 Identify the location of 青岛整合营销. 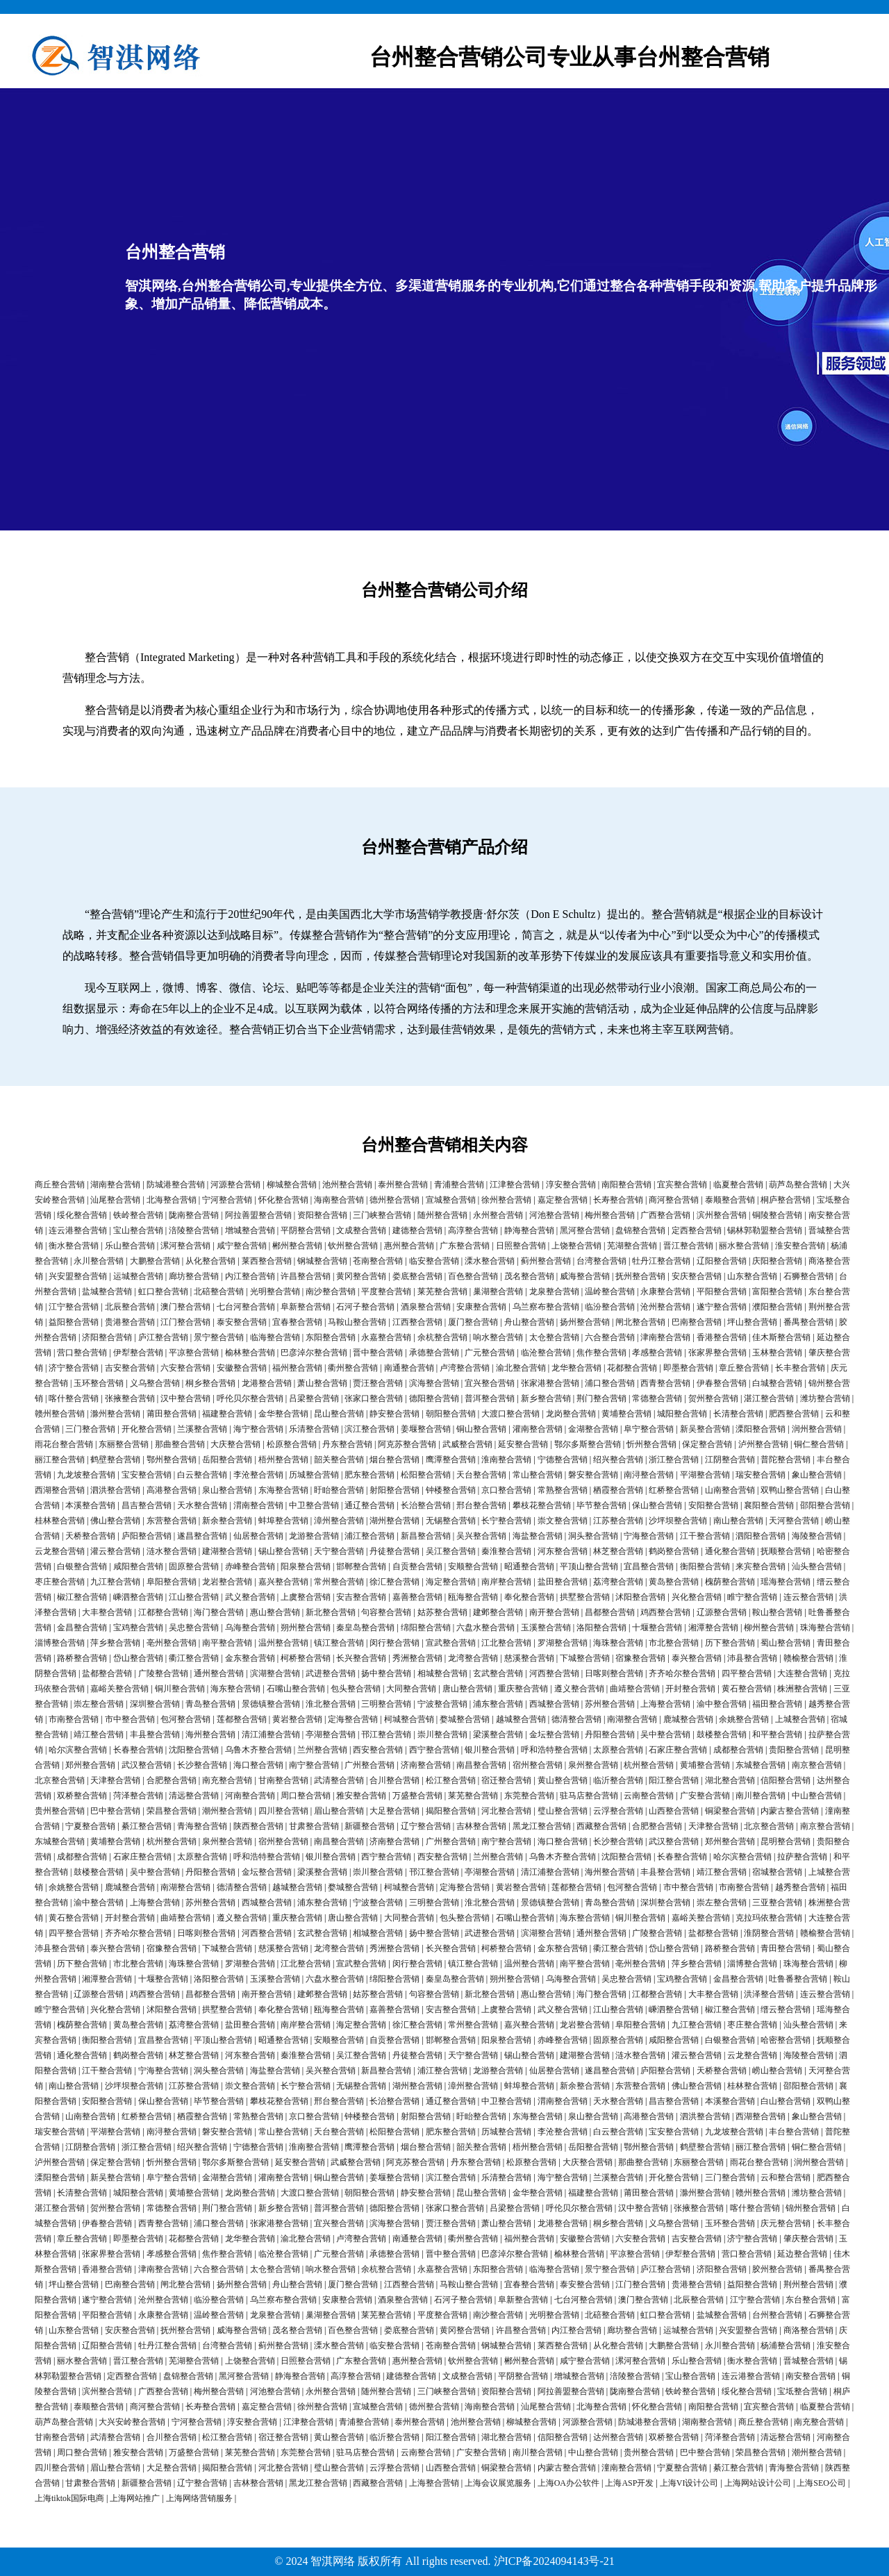
(210, 1704).